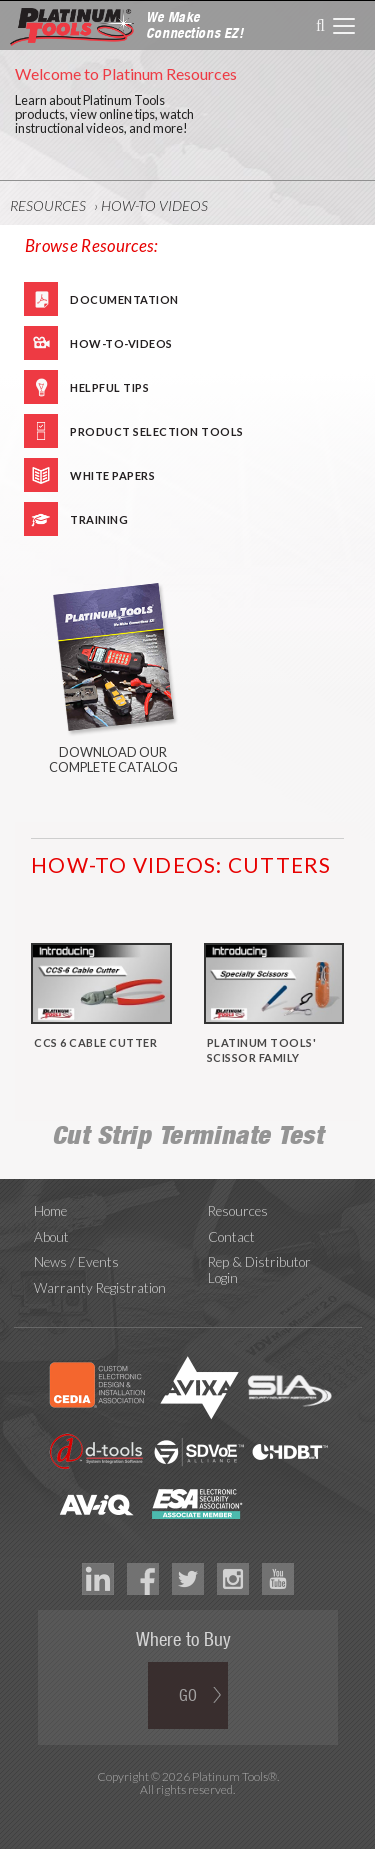 Image resolution: width=375 pixels, height=1849 pixels. Describe the element at coordinates (99, 519) in the screenshot. I see `Training` at that location.